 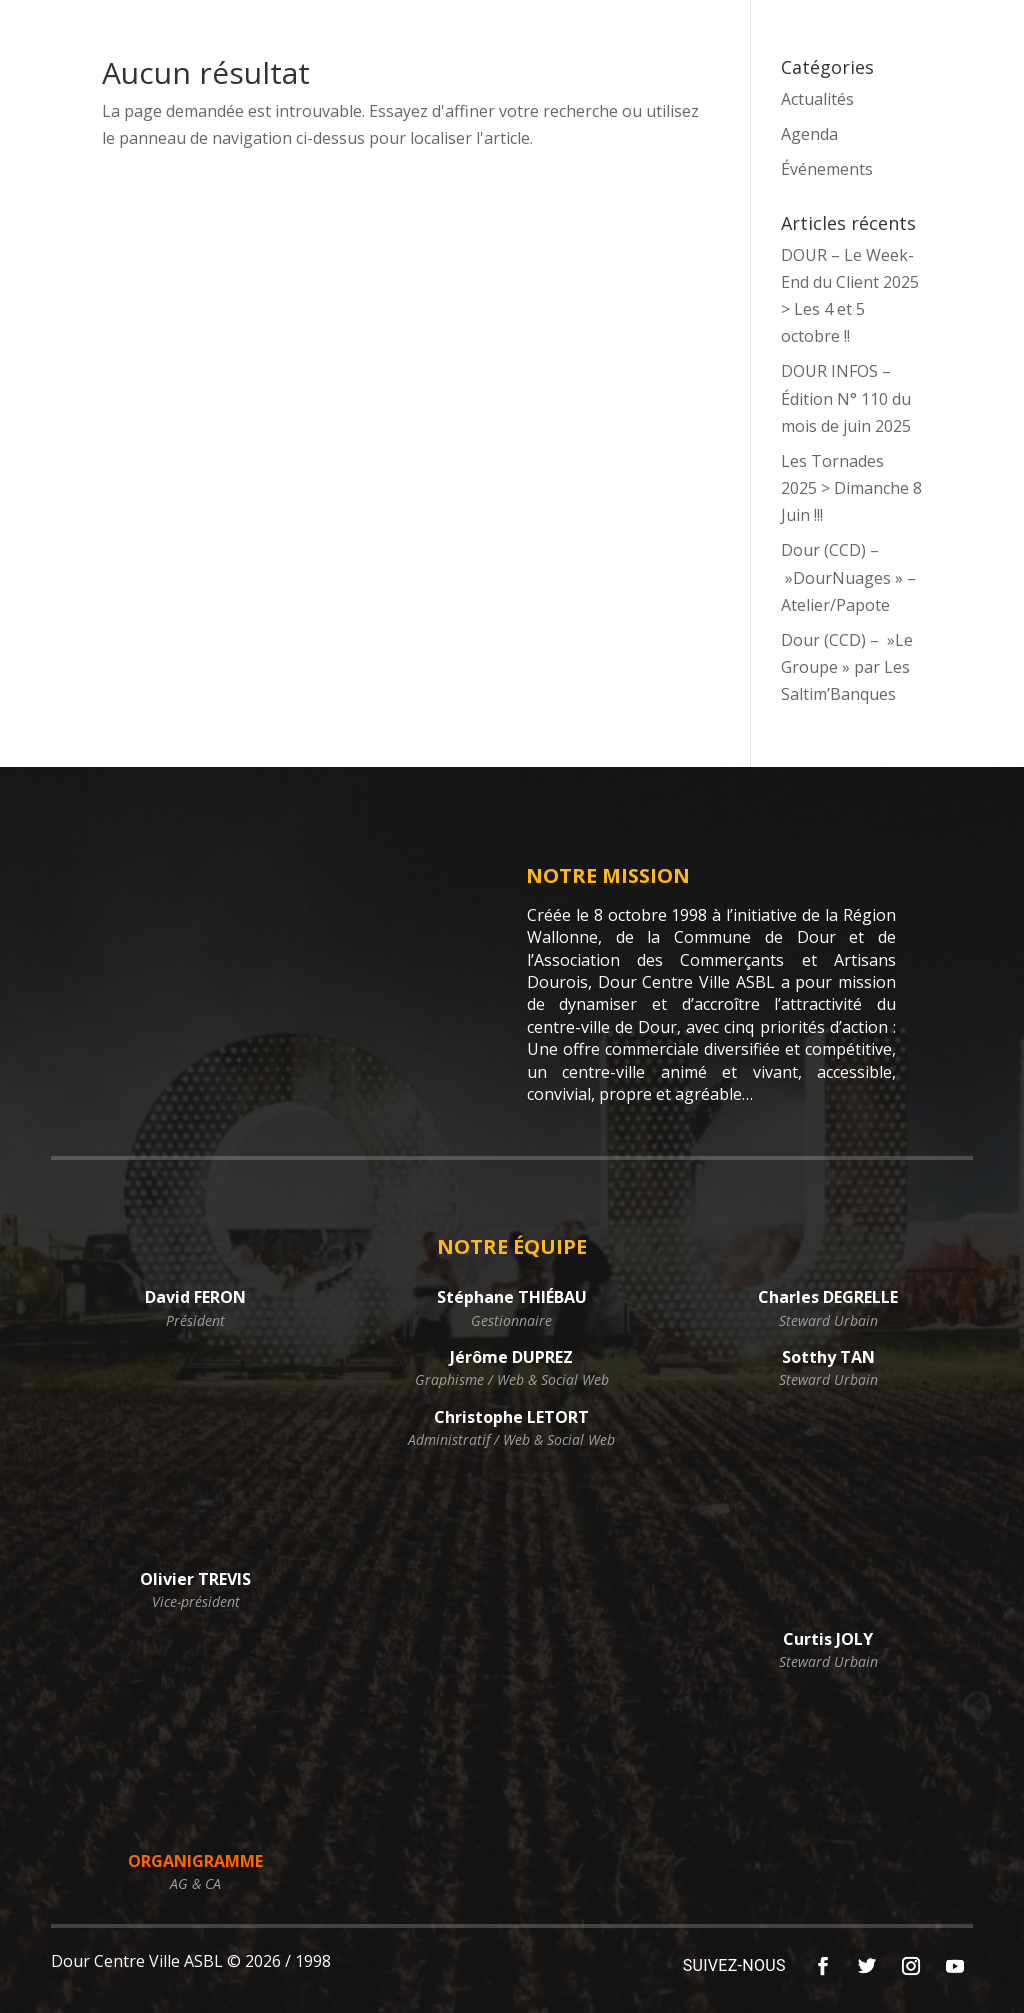 I want to click on Événements, so click(x=827, y=169).